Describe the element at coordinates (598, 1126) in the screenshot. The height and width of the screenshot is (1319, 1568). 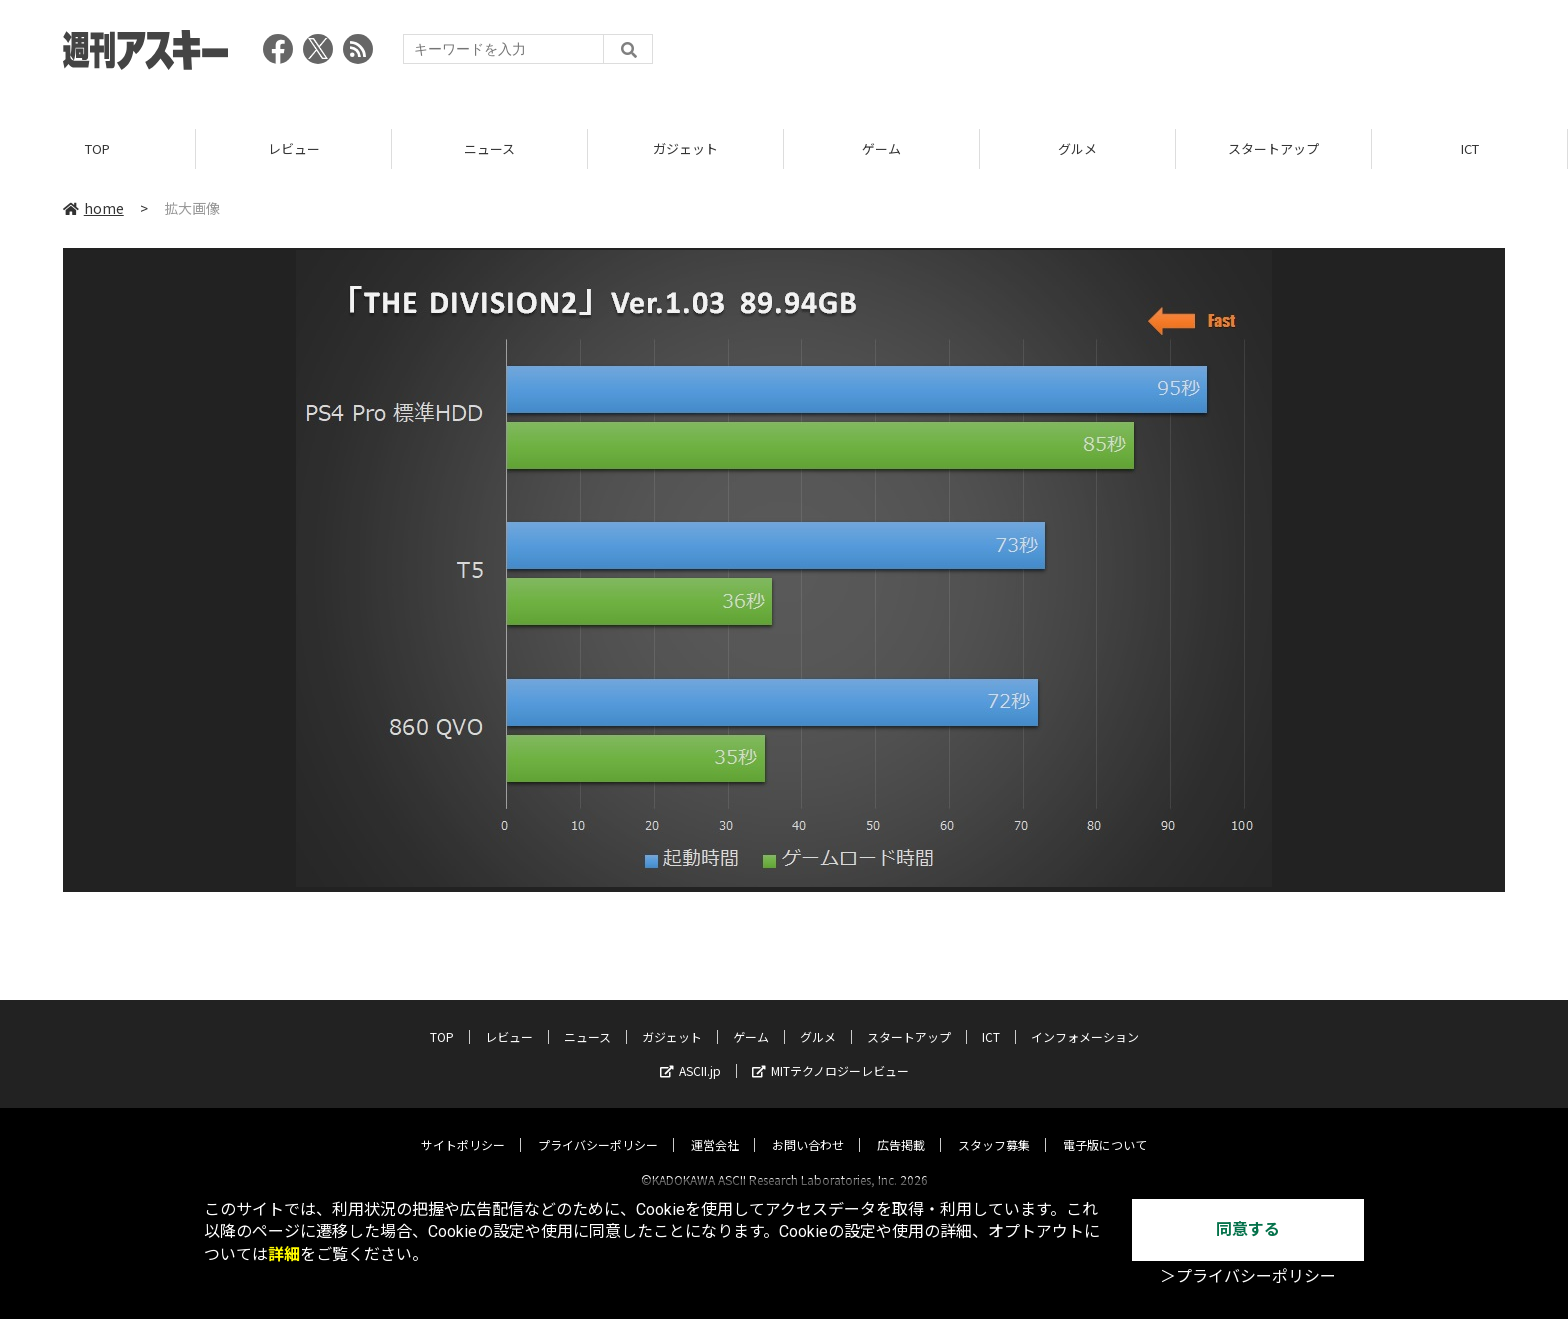
I see `プライバシーポリシー` at that location.